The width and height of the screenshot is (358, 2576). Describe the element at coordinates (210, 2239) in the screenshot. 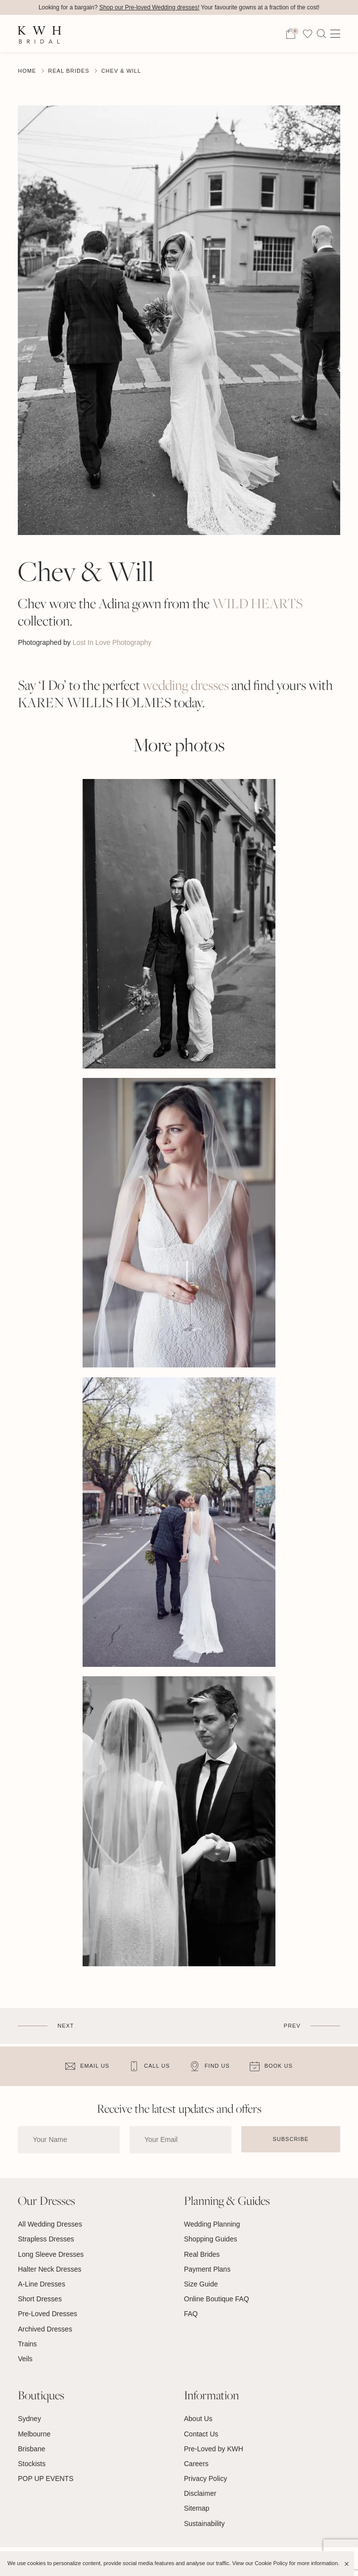

I see `Shopping Guides` at that location.